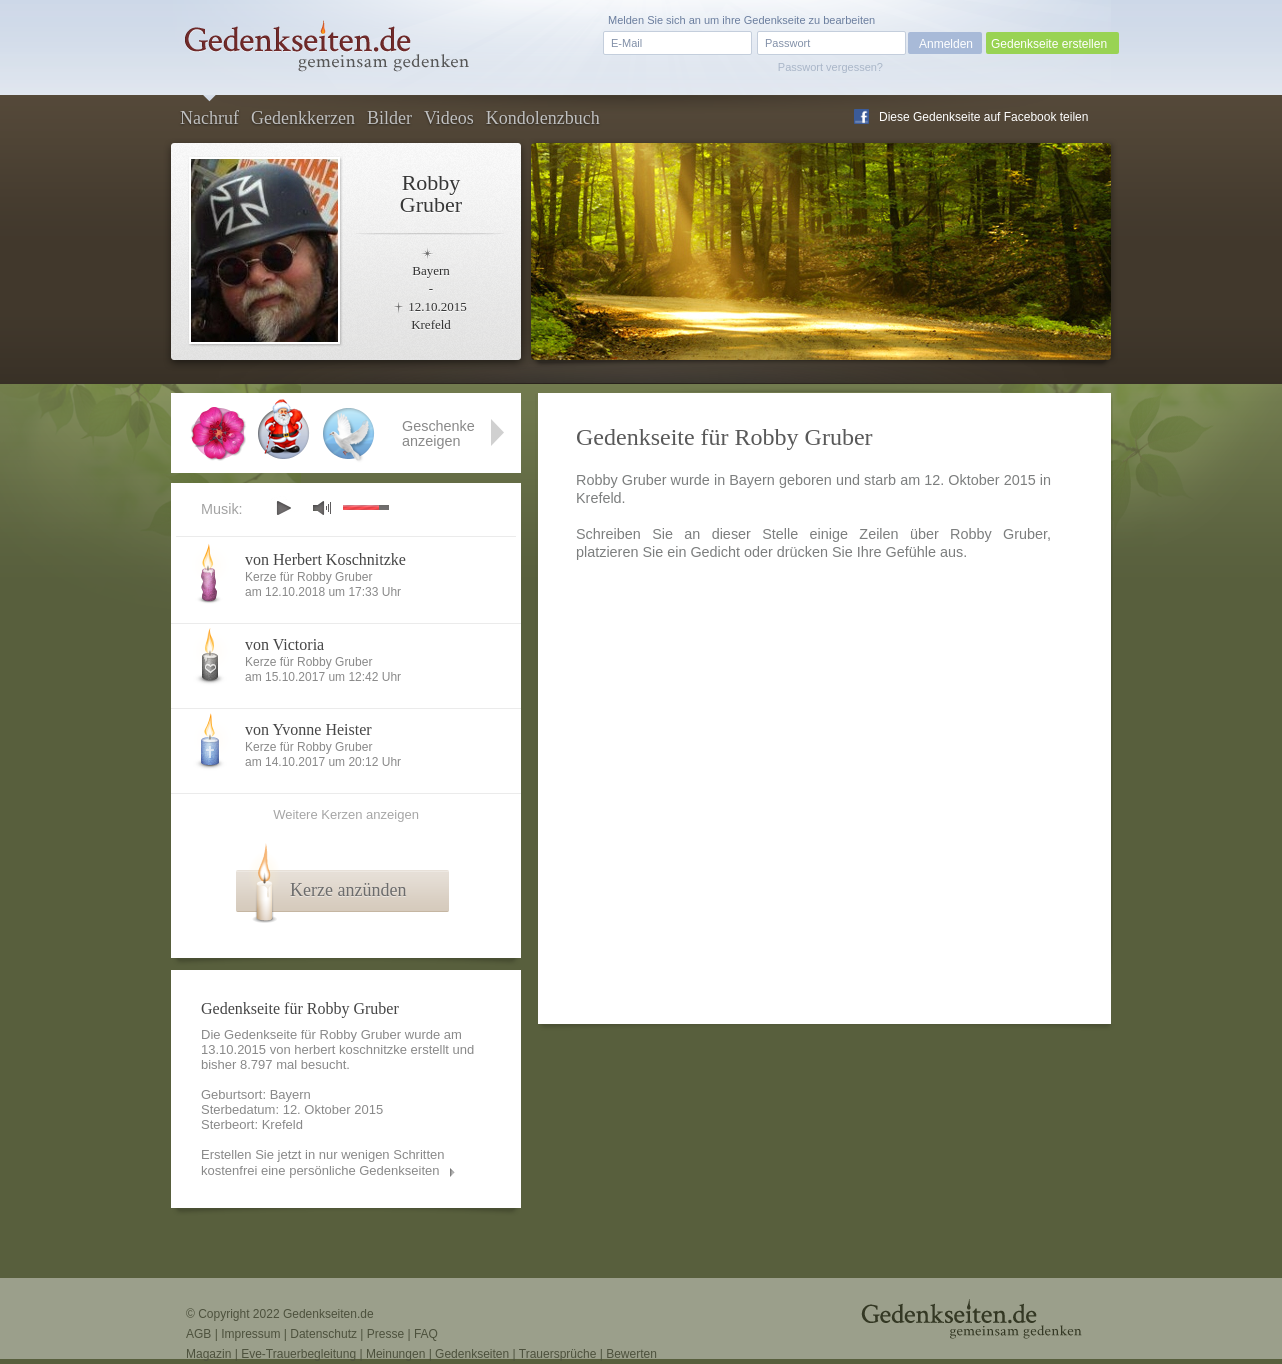 The width and height of the screenshot is (1282, 1364). I want to click on Trauersprüche, so click(558, 1354).